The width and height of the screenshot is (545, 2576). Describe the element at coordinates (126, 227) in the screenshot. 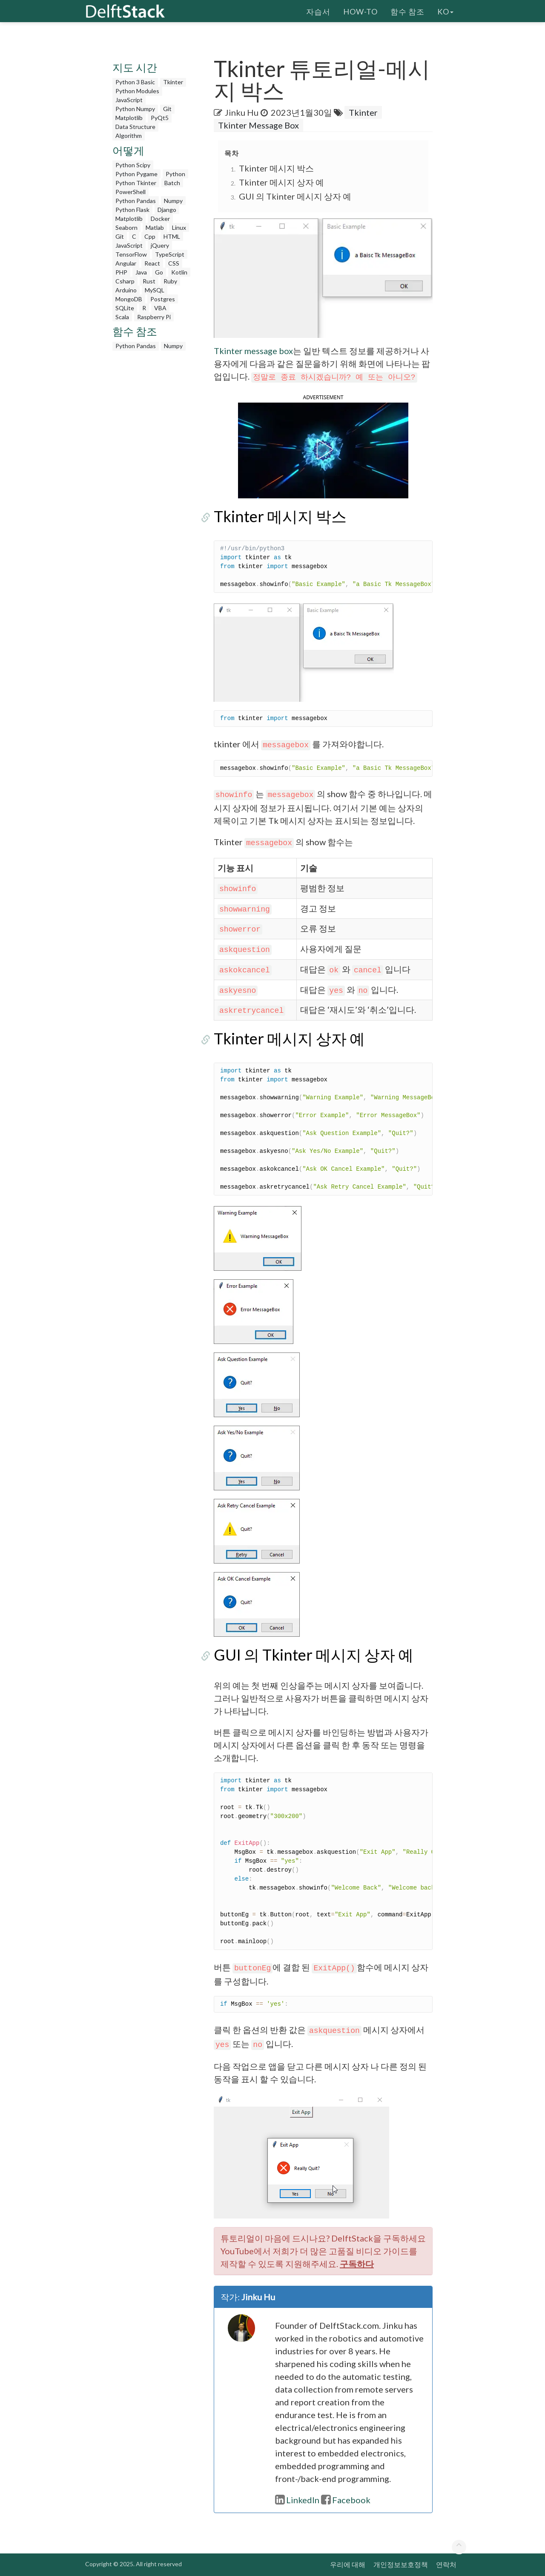

I see `Seaborn` at that location.